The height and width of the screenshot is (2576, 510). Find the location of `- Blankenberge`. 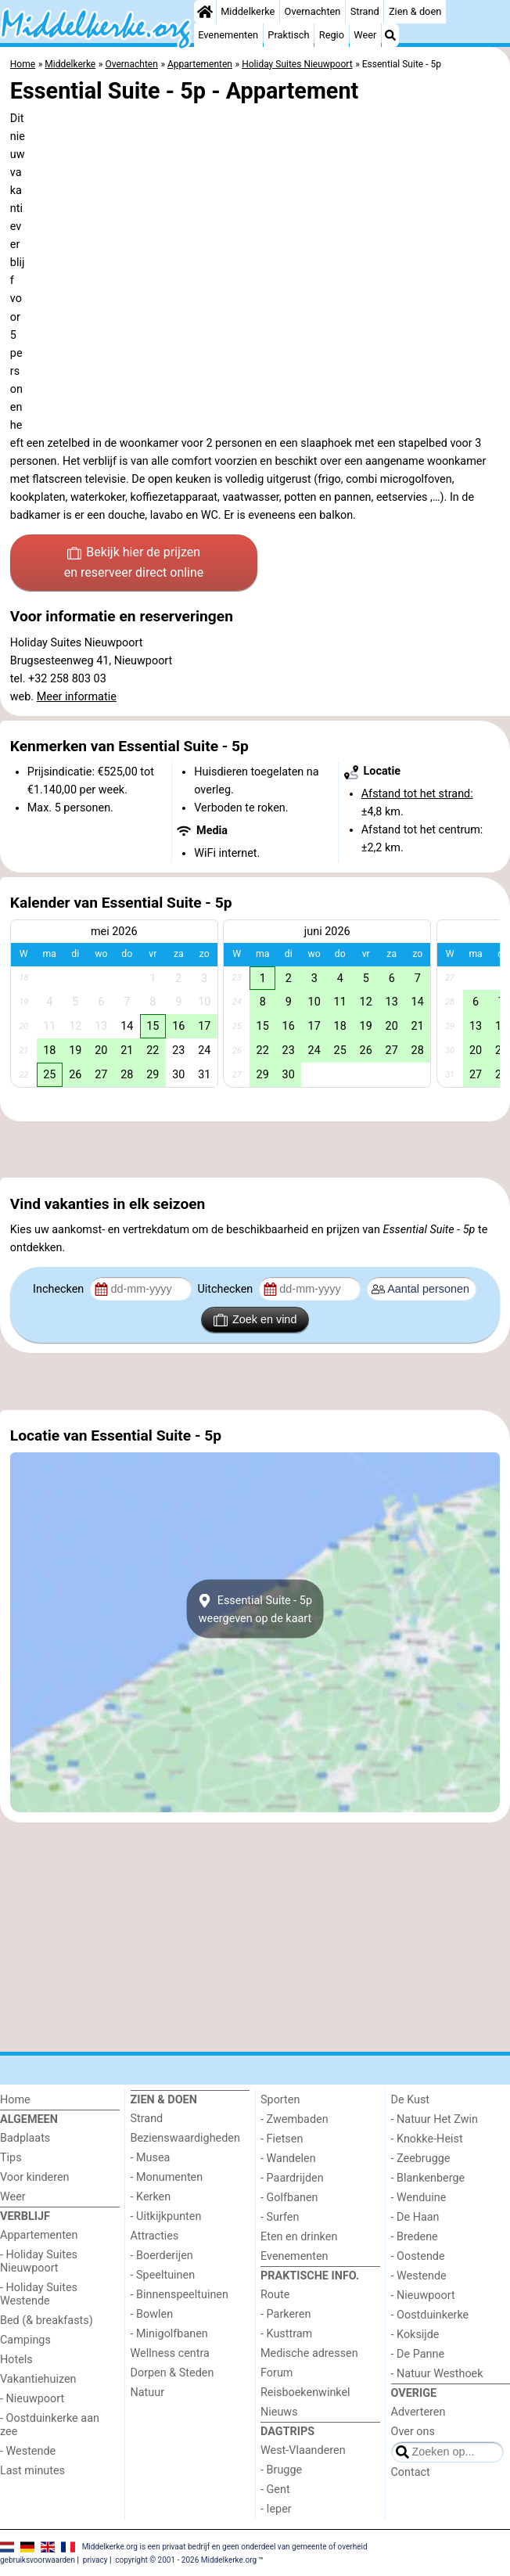

- Blankenberge is located at coordinates (428, 2178).